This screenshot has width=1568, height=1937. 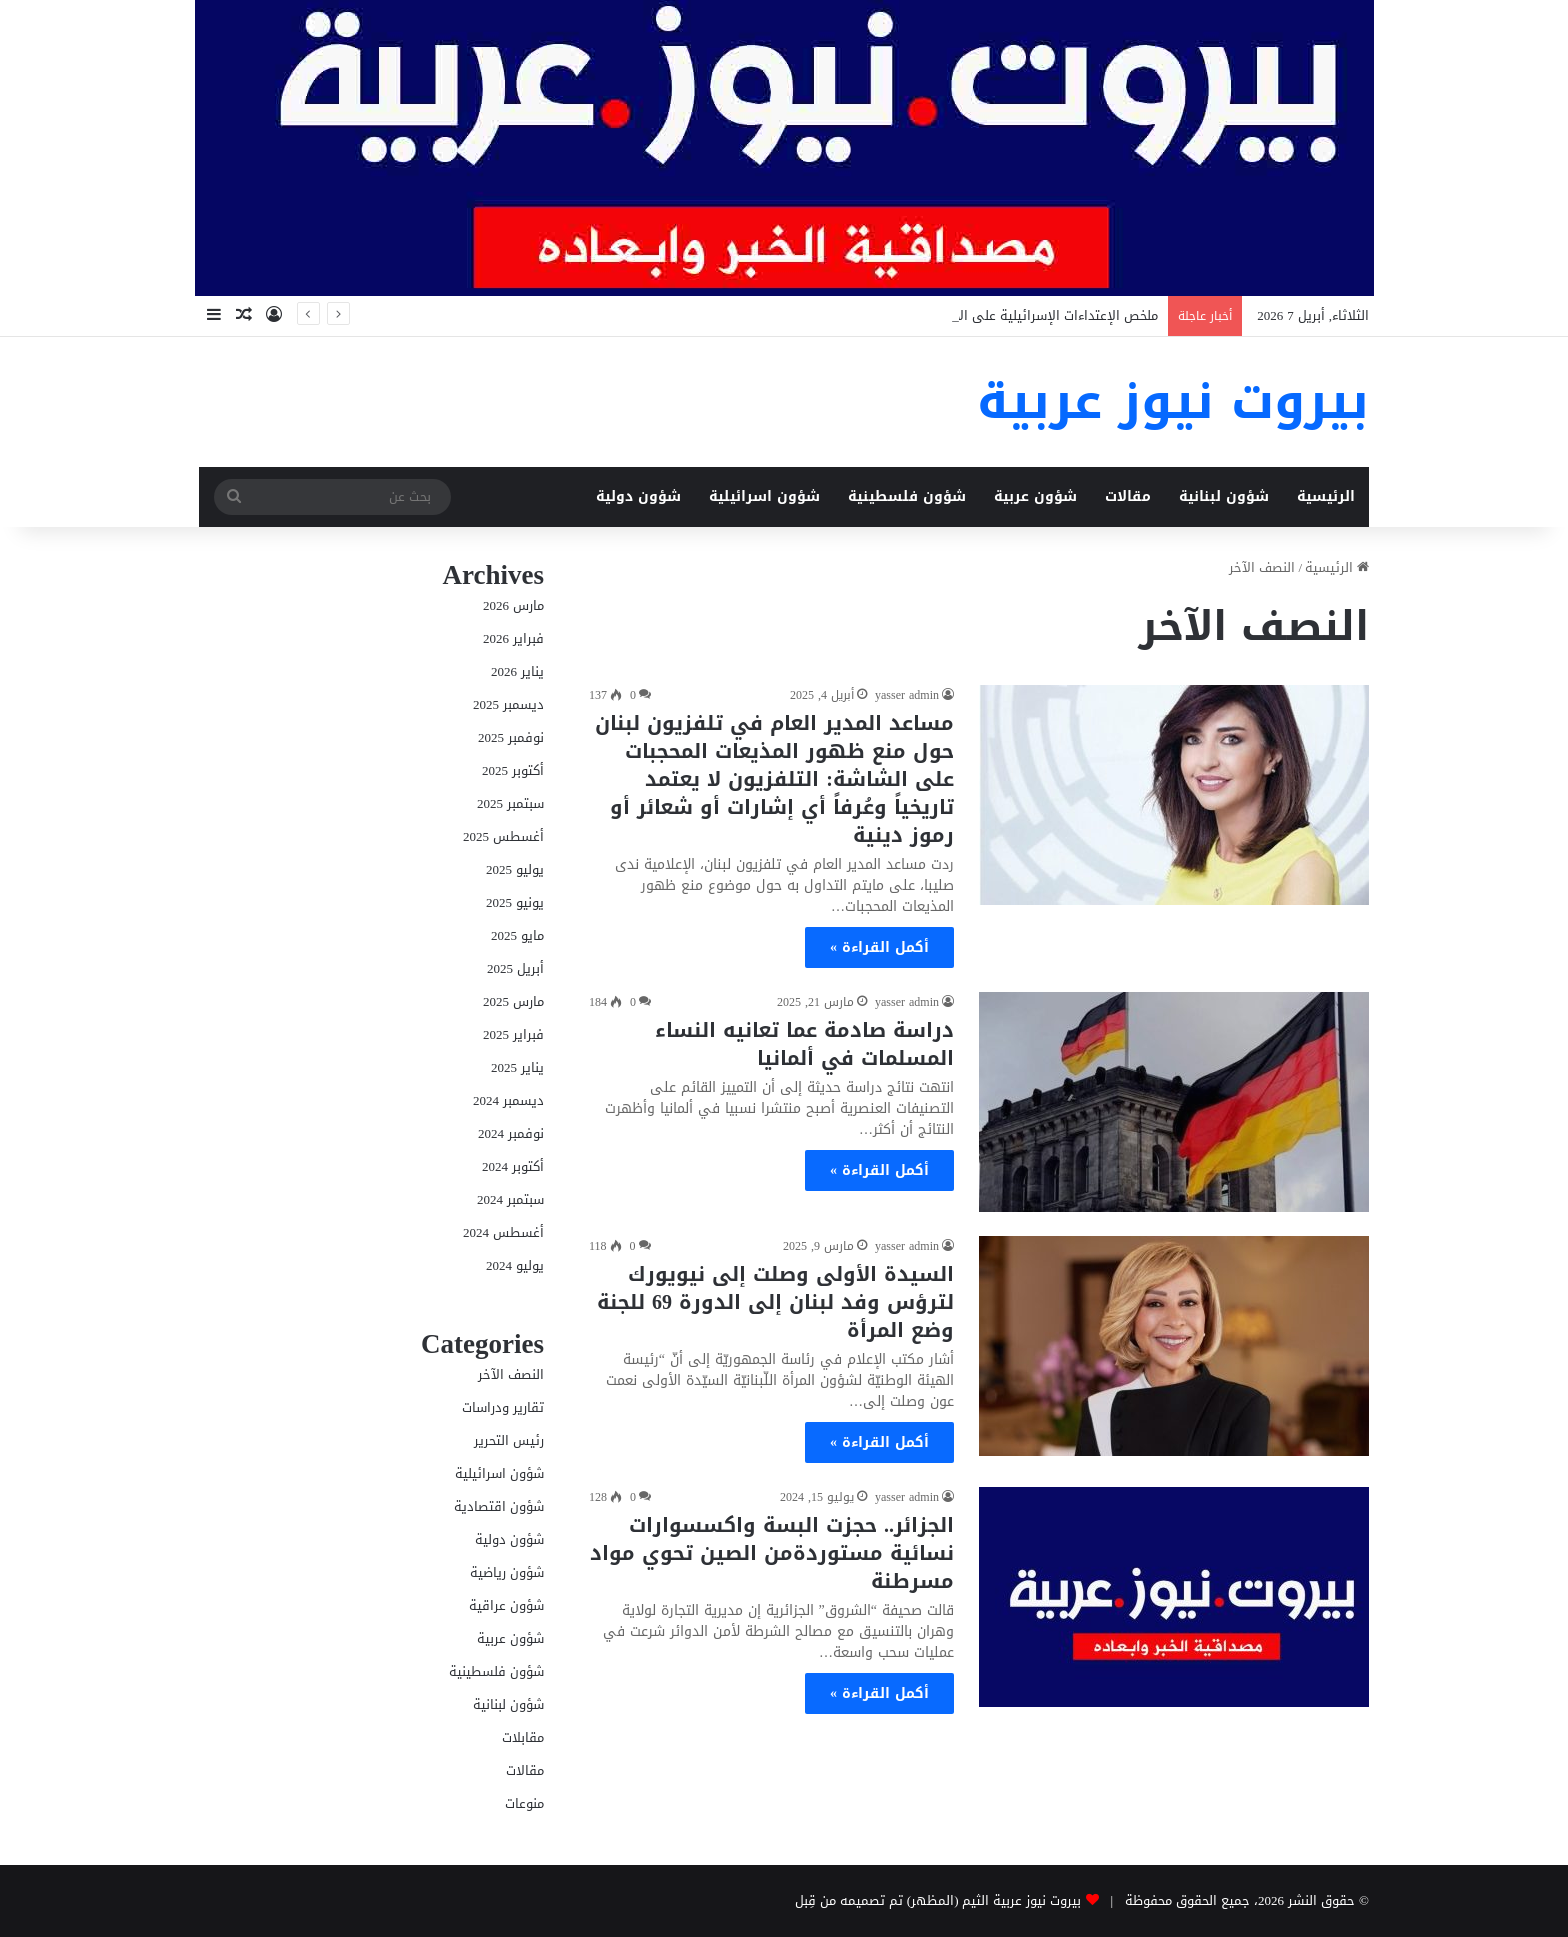 I want to click on شؤون لبنانية, so click(x=1224, y=496).